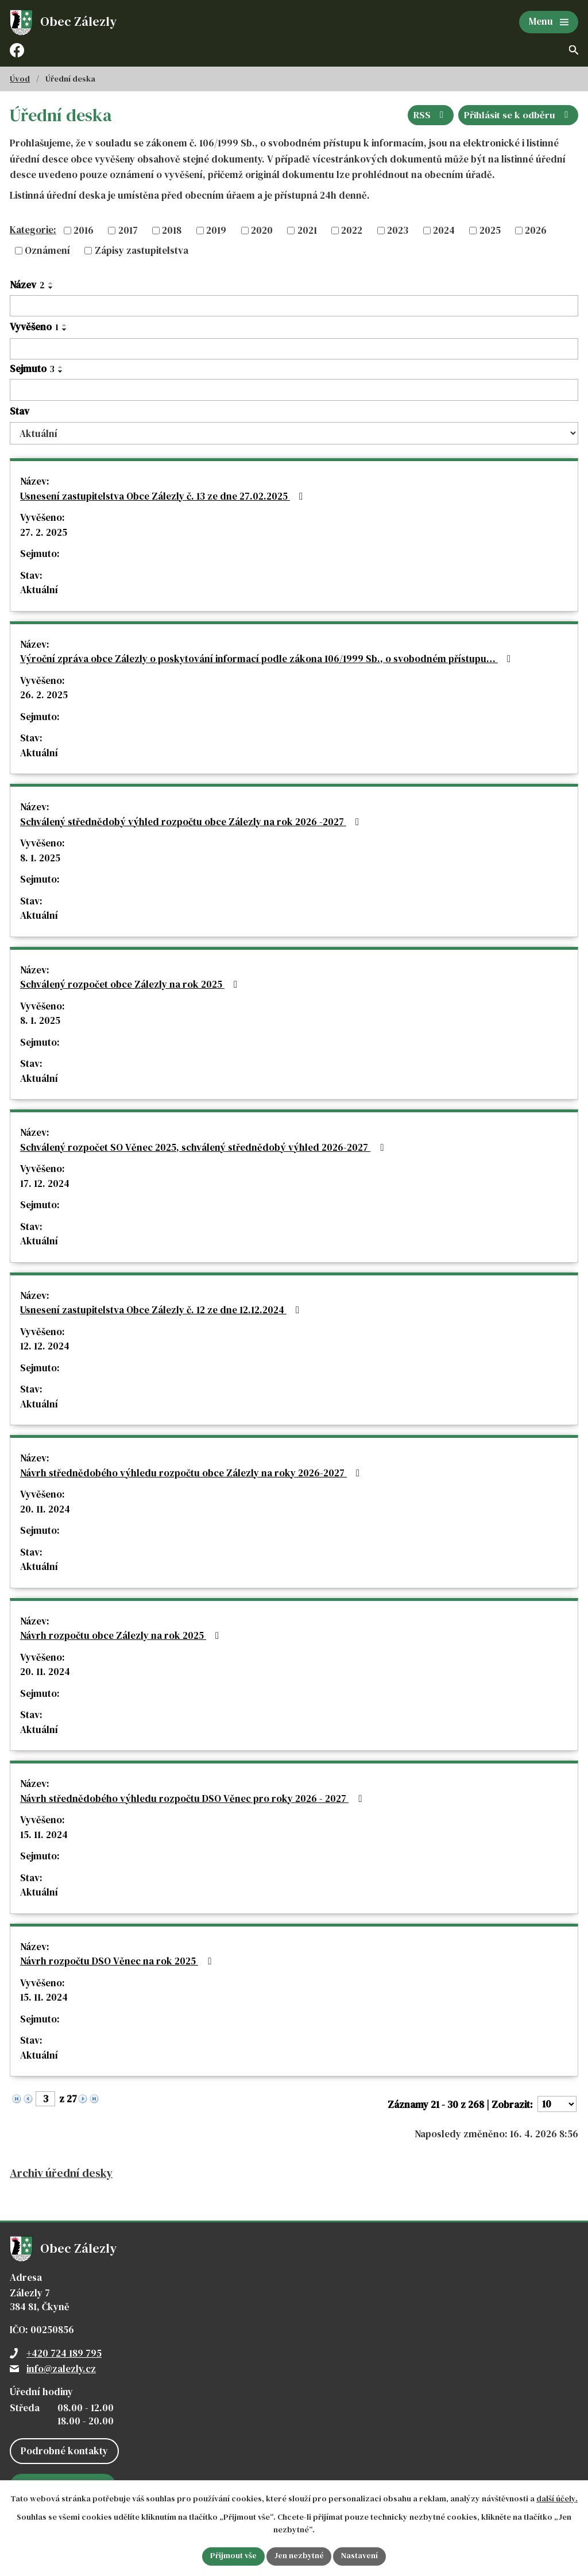 This screenshot has height=2576, width=588. Describe the element at coordinates (47, 250) in the screenshot. I see `Oznámení` at that location.